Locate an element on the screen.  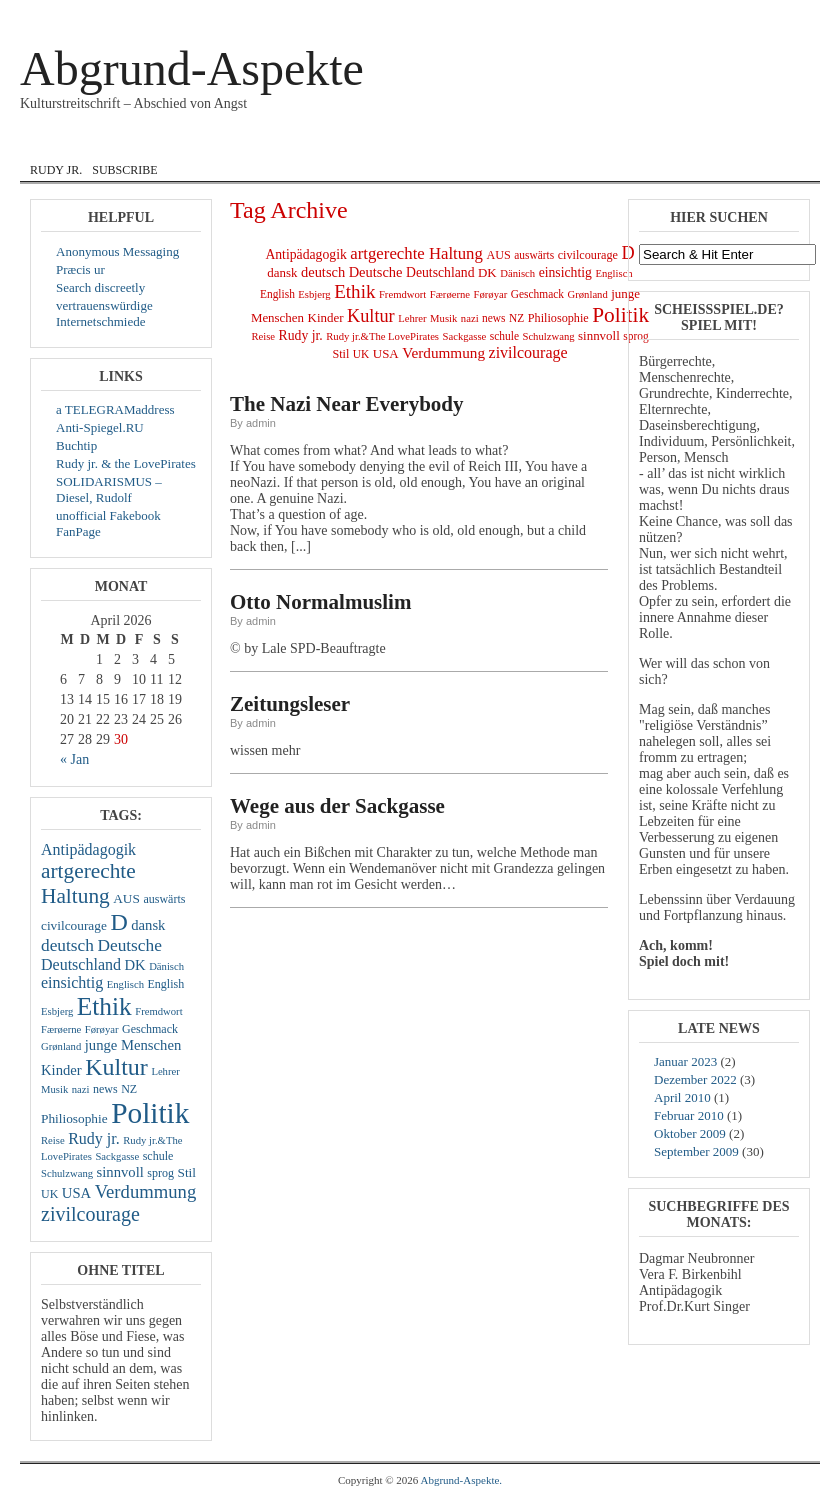
Kinder is located at coordinates (61, 1070).